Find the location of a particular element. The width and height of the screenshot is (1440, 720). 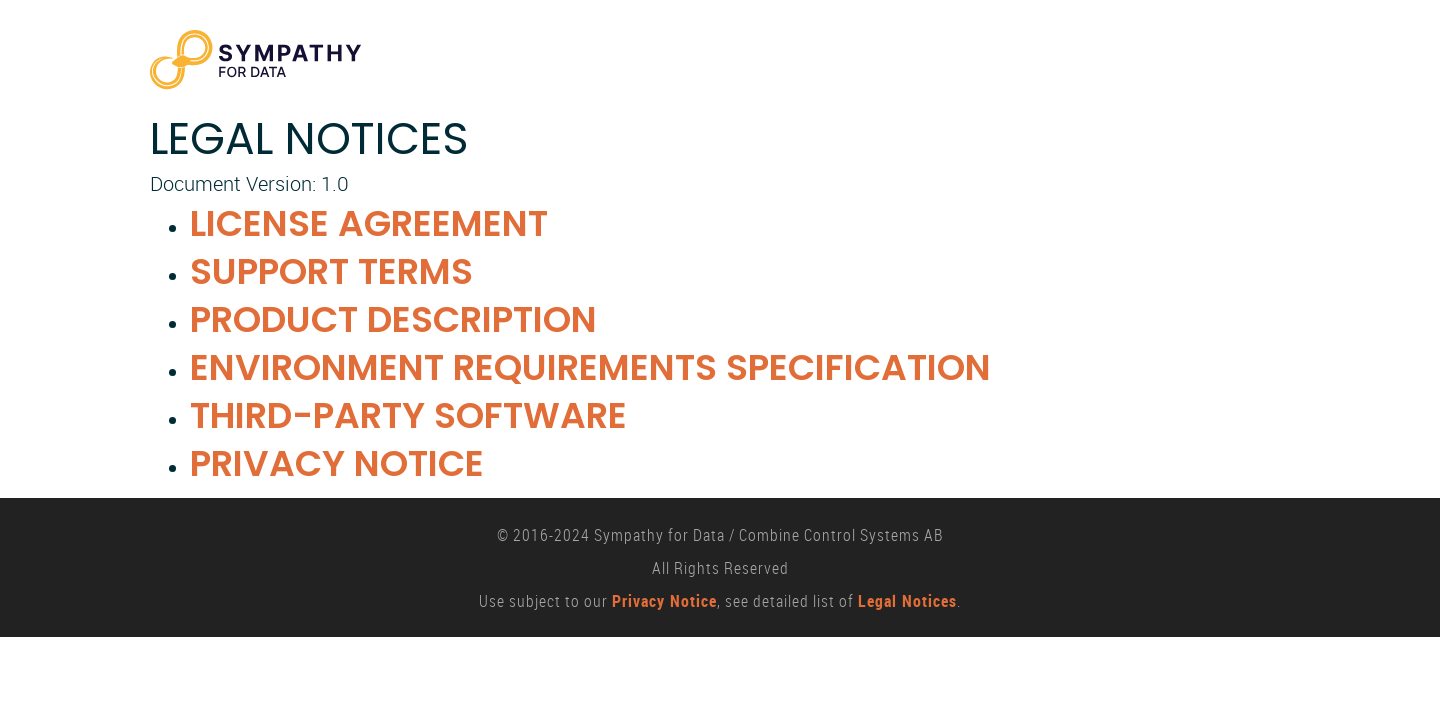

Third-party Software is located at coordinates (408, 415).